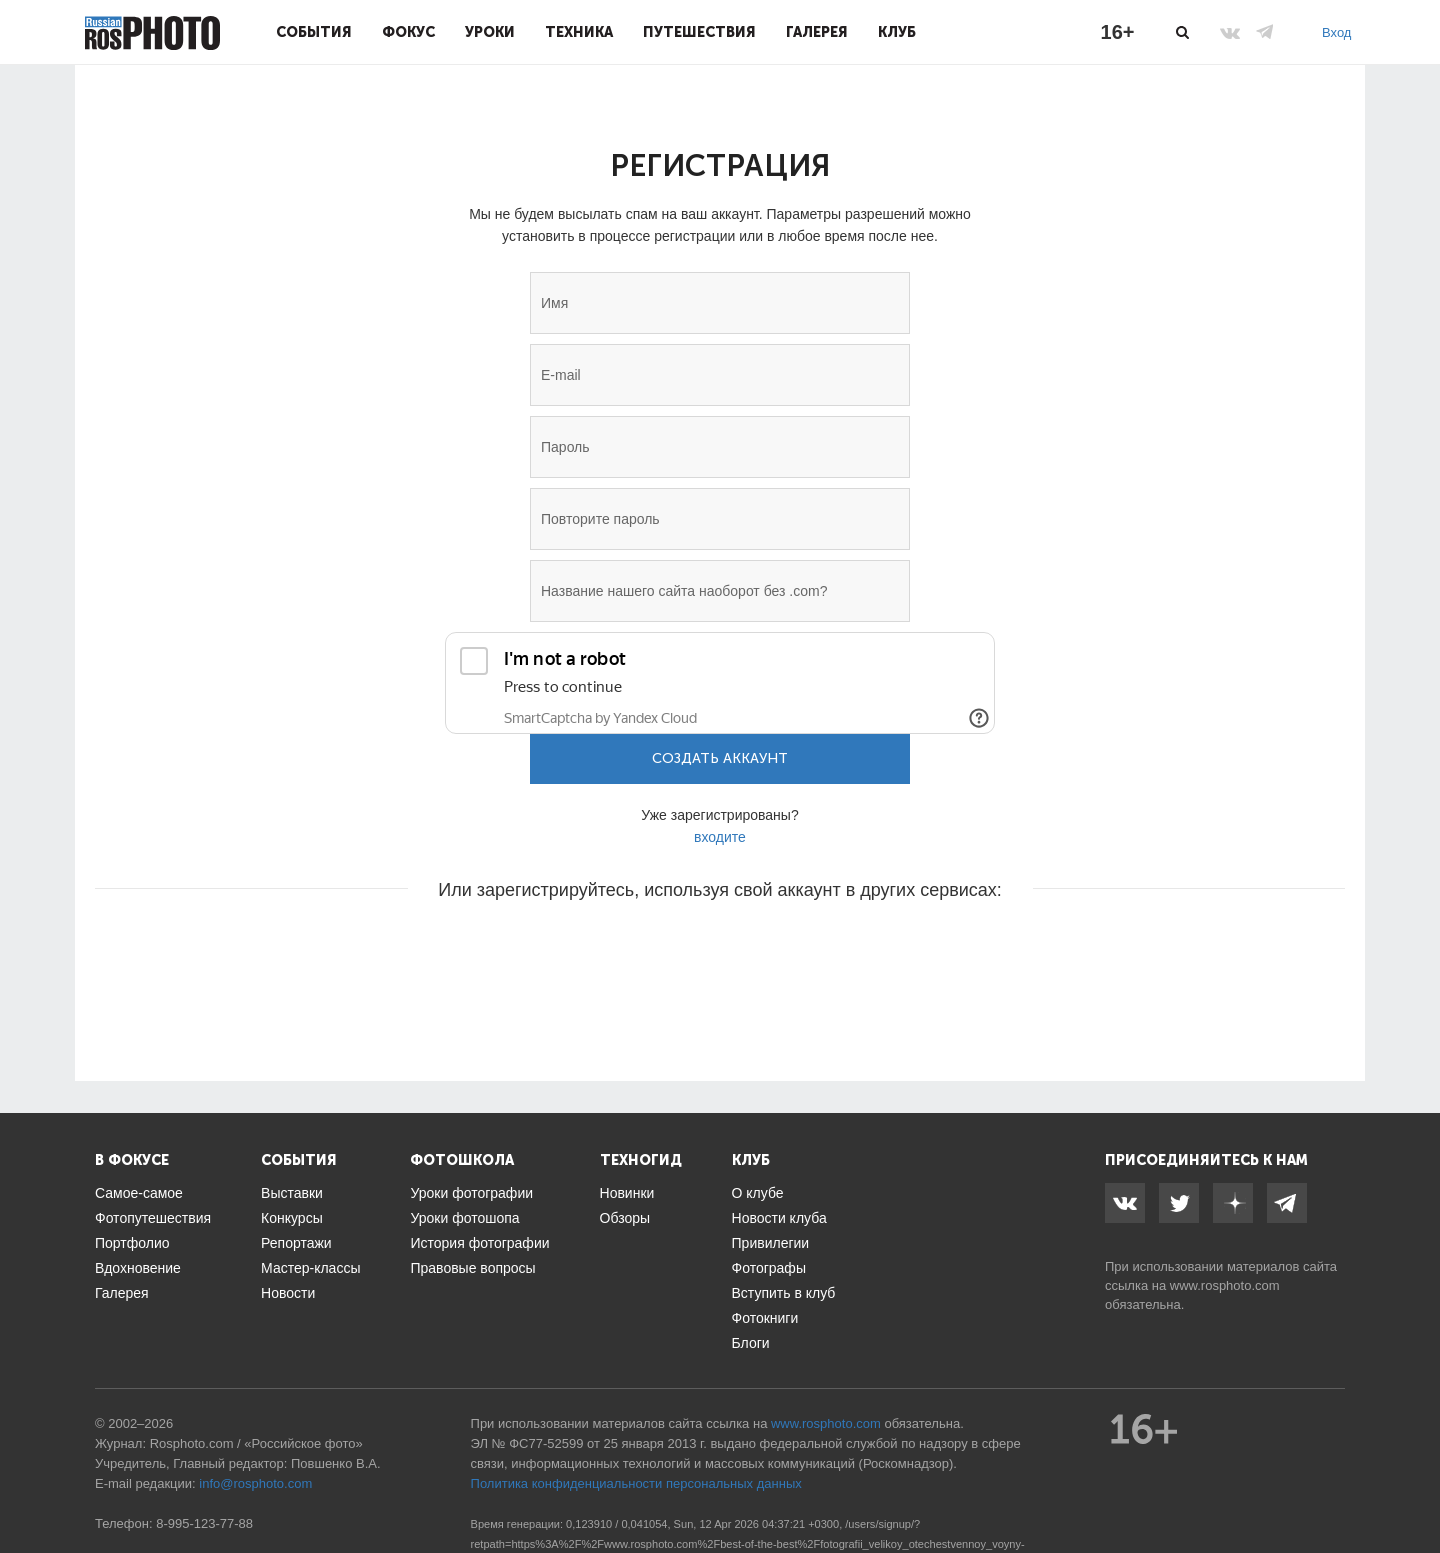 The height and width of the screenshot is (1553, 1440). I want to click on [button], so click(568, 950).